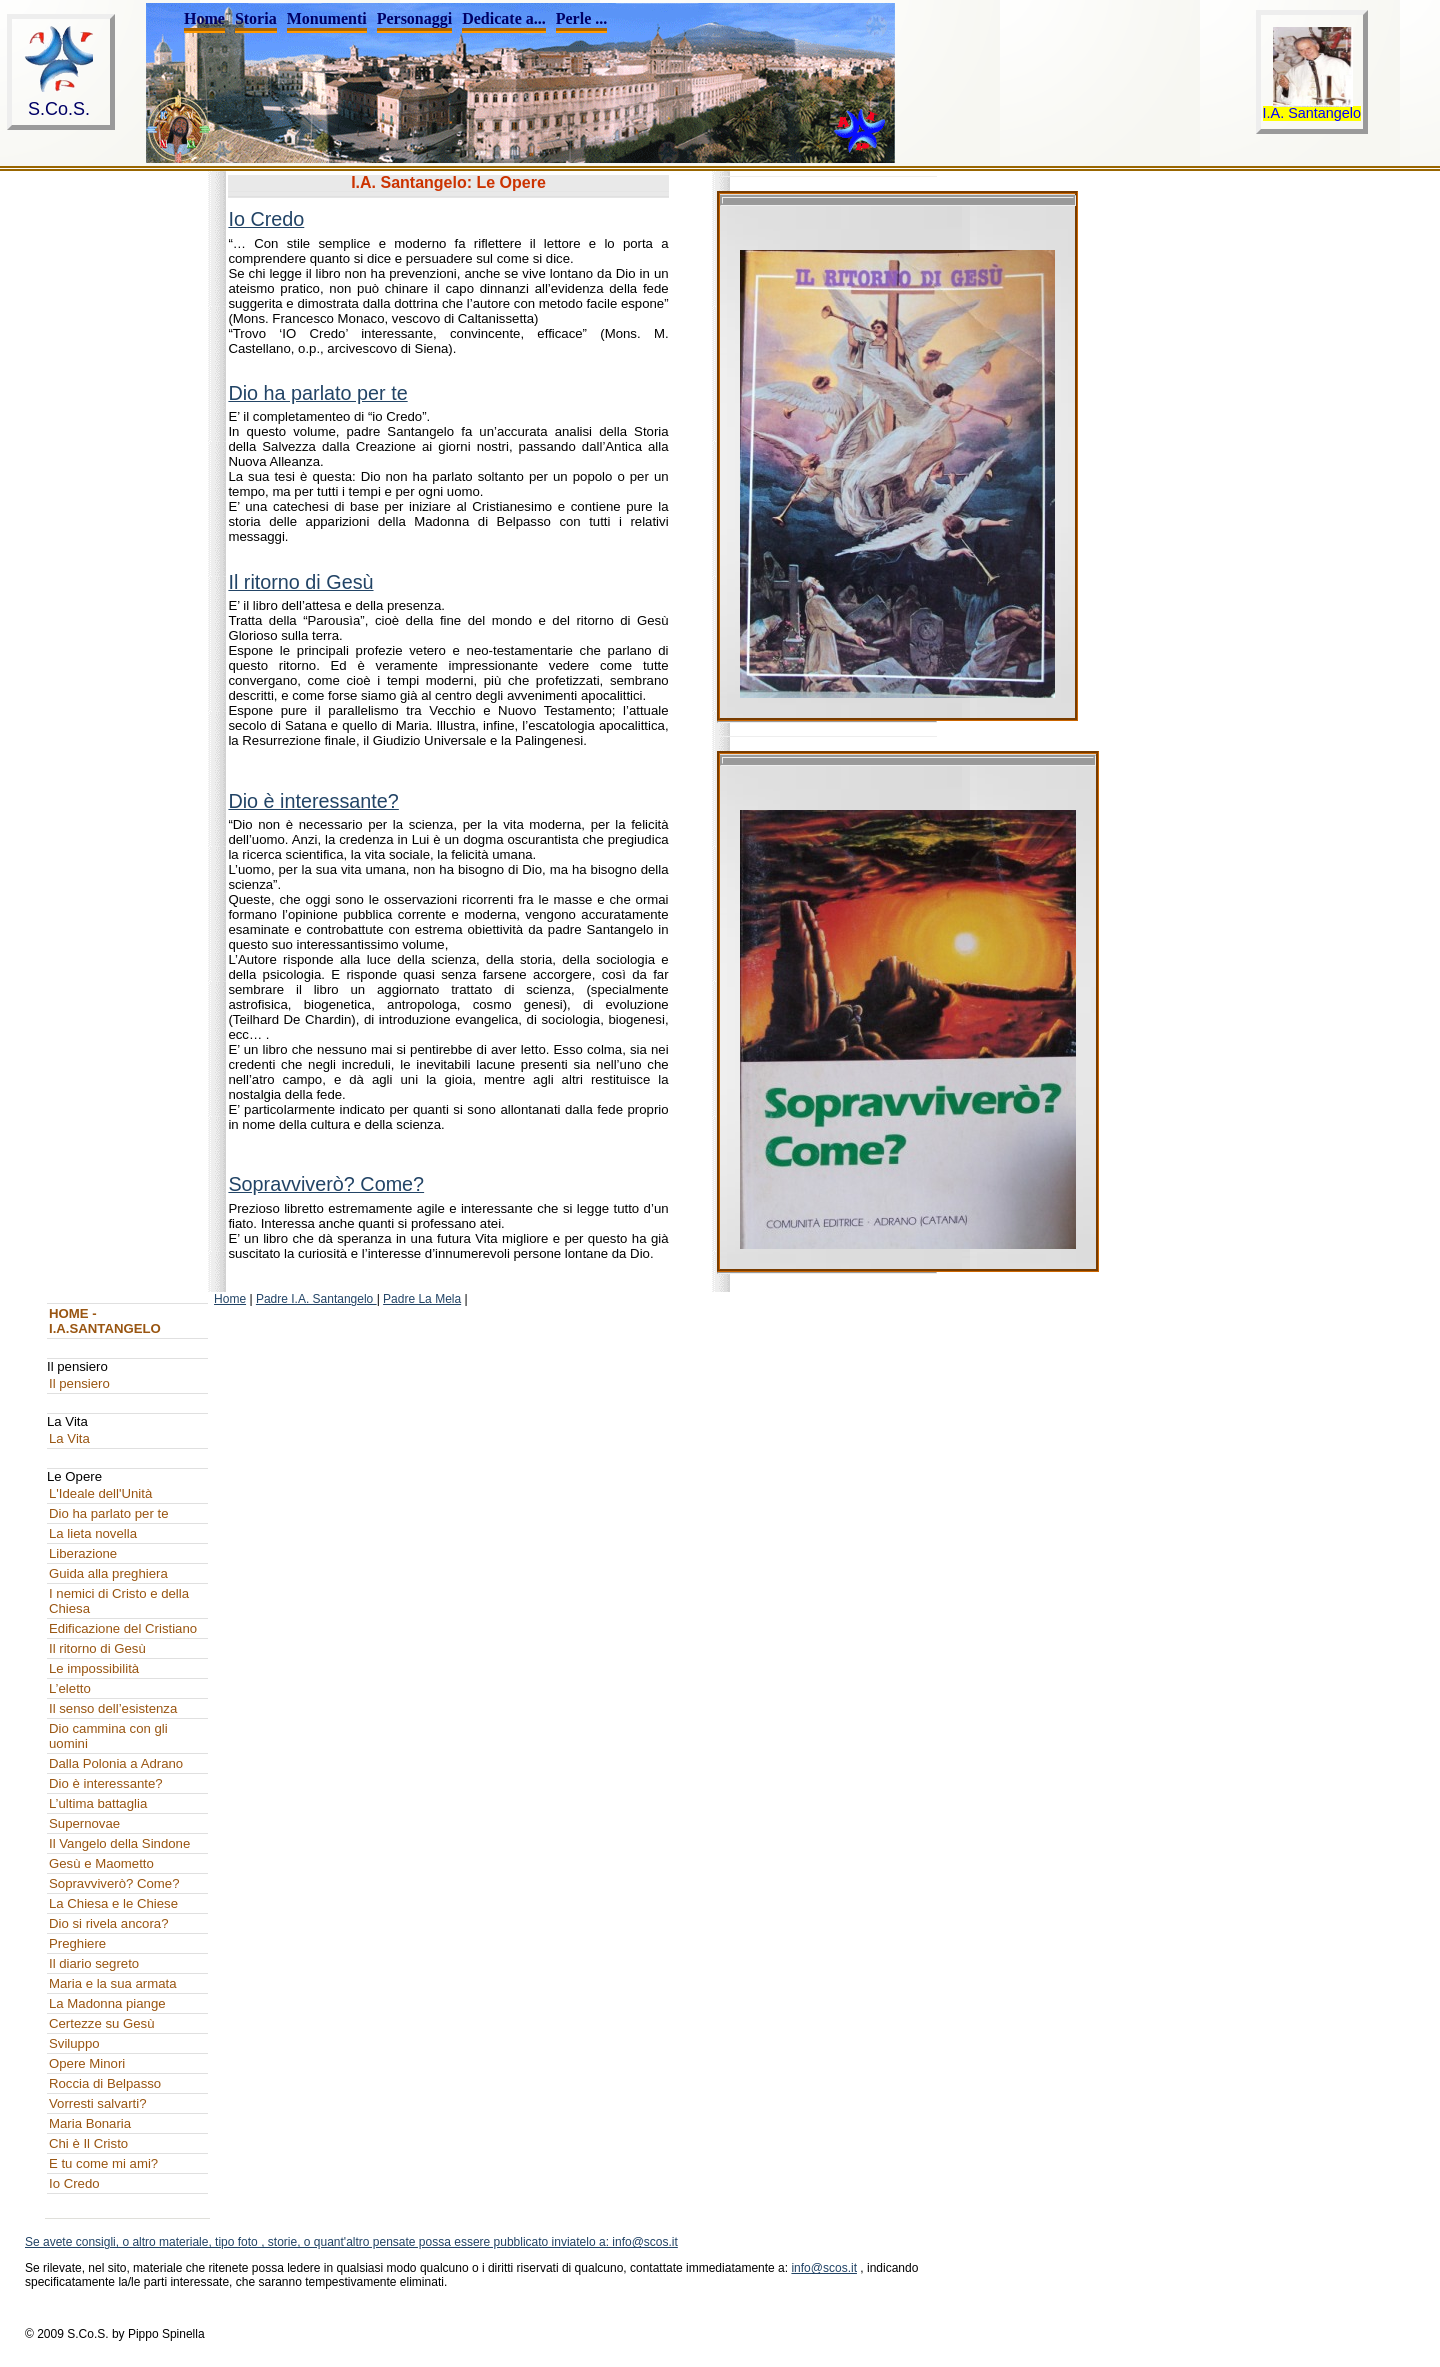 This screenshot has height=2367, width=1440. Describe the element at coordinates (105, 2083) in the screenshot. I see `Roccia di Belpasso` at that location.